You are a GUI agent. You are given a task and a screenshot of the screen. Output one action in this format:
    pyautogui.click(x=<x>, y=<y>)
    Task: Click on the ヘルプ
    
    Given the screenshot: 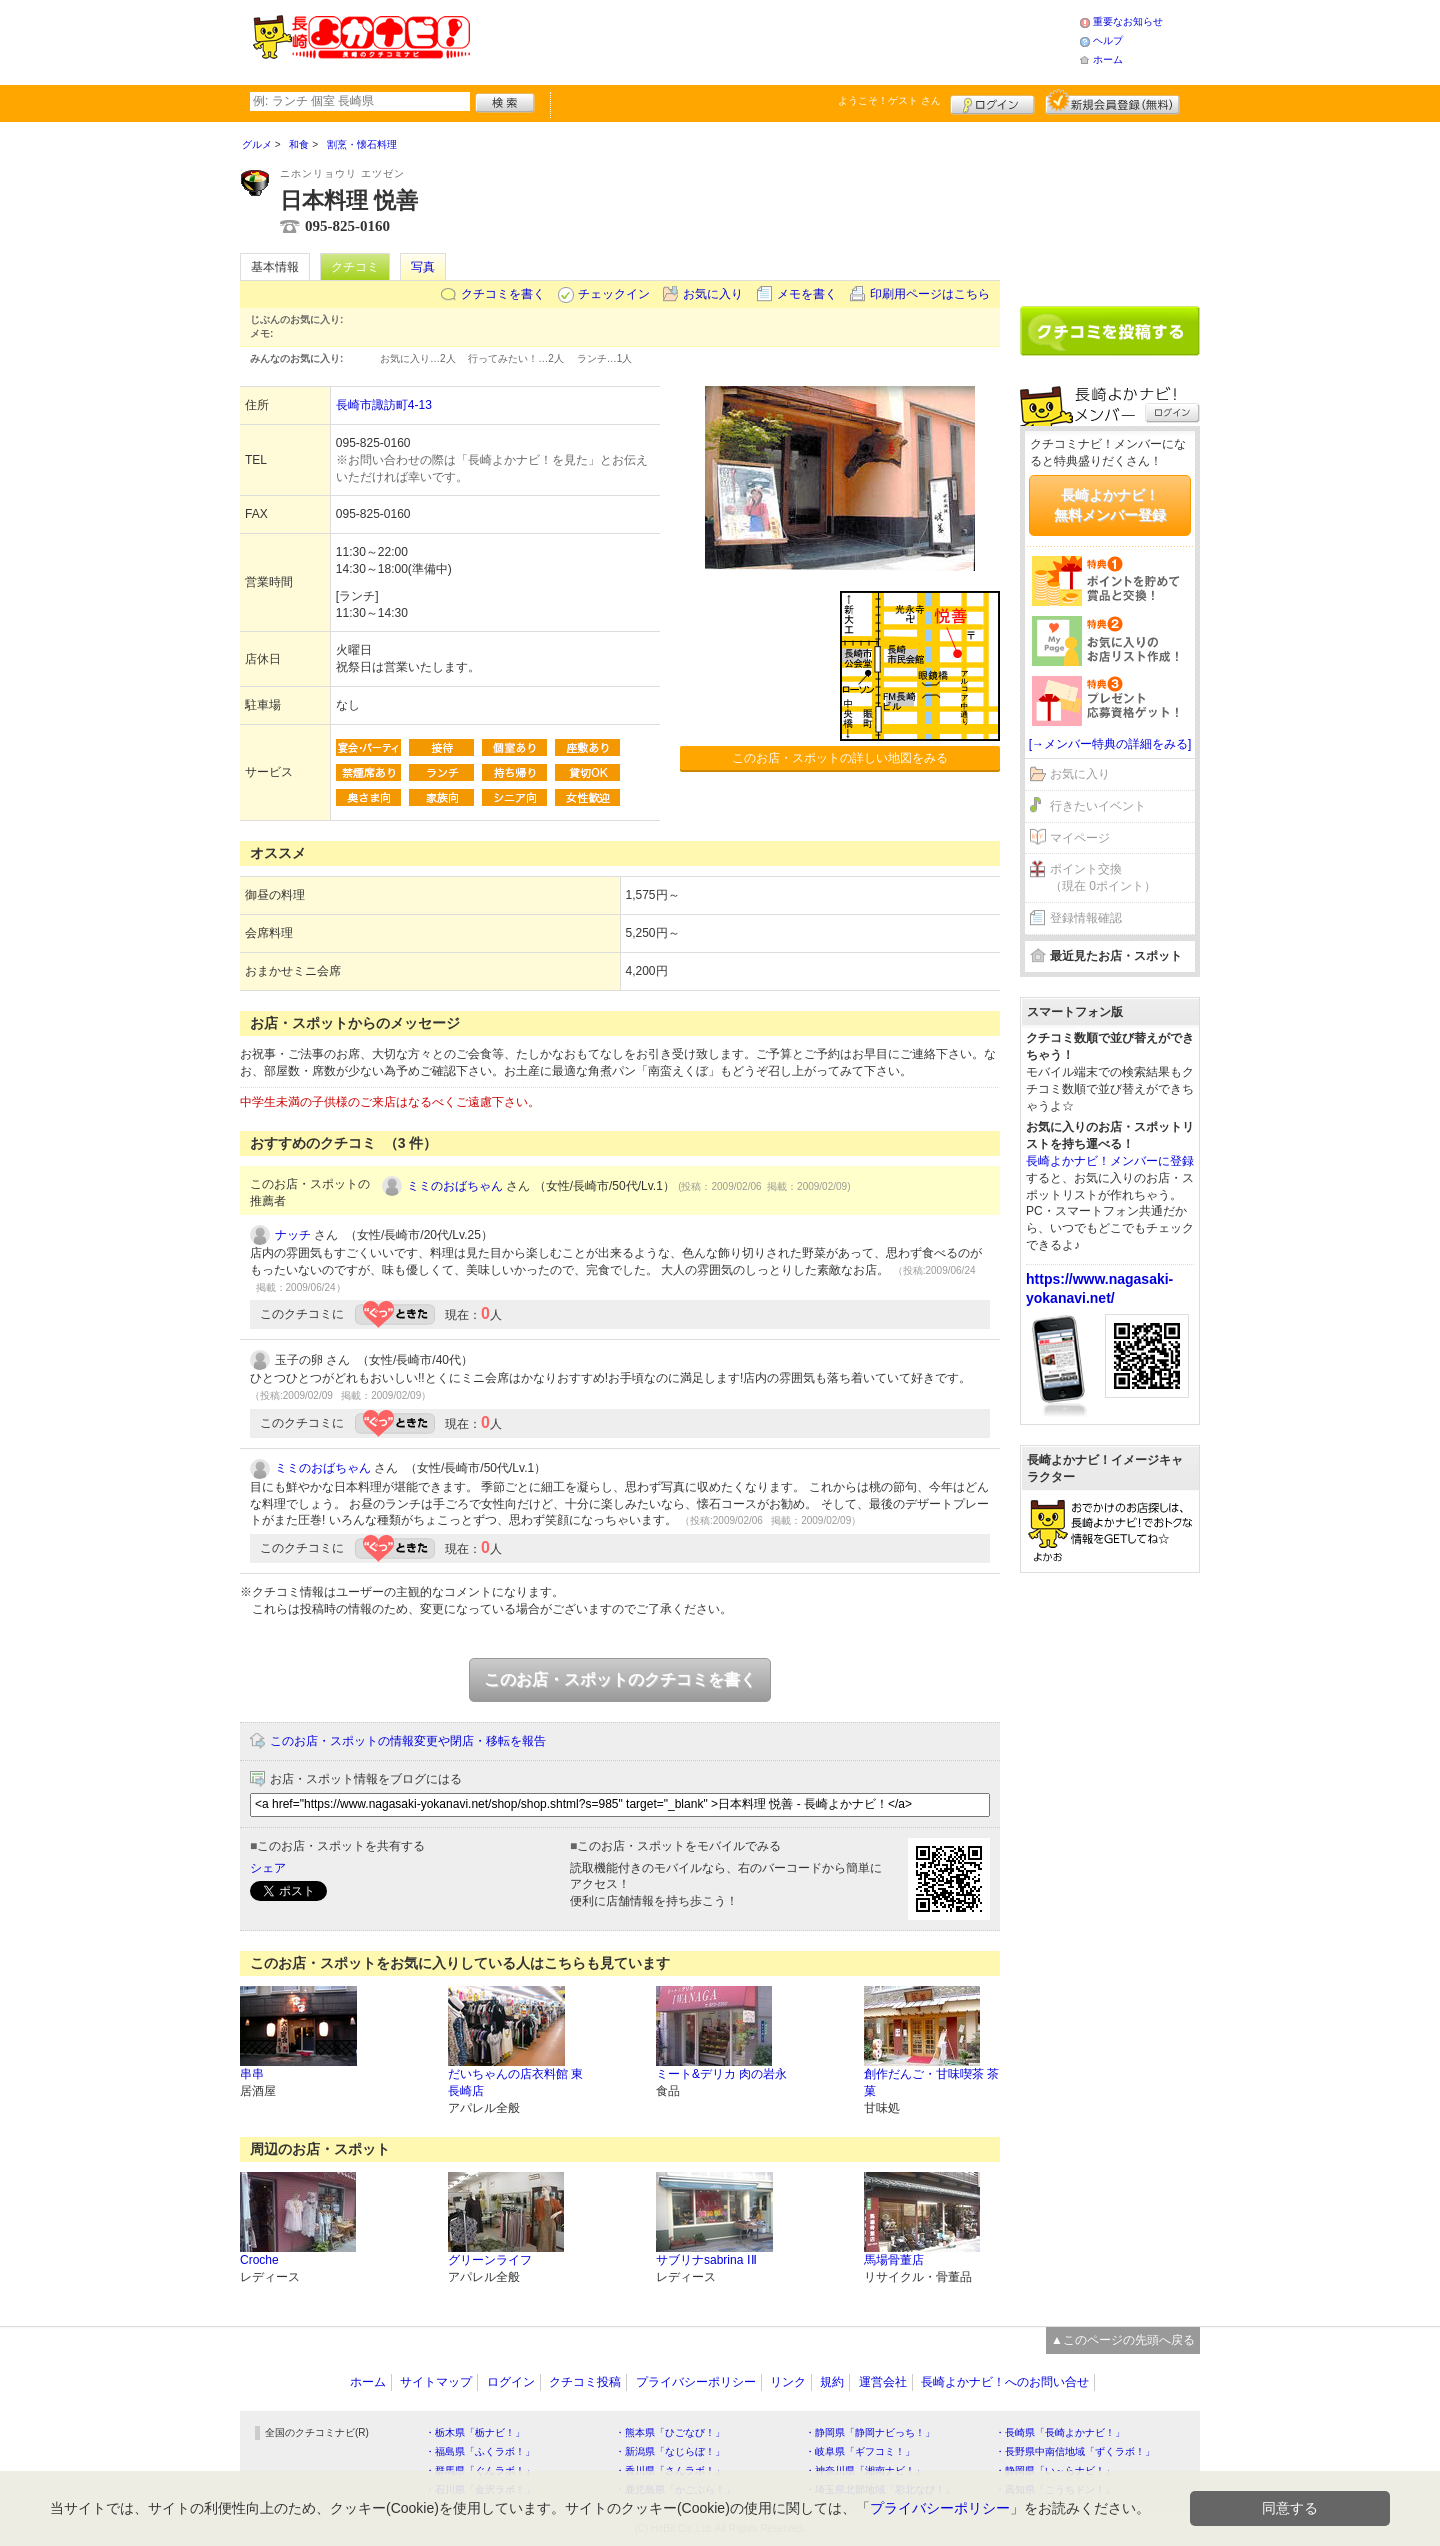 What is the action you would take?
    pyautogui.click(x=1108, y=40)
    